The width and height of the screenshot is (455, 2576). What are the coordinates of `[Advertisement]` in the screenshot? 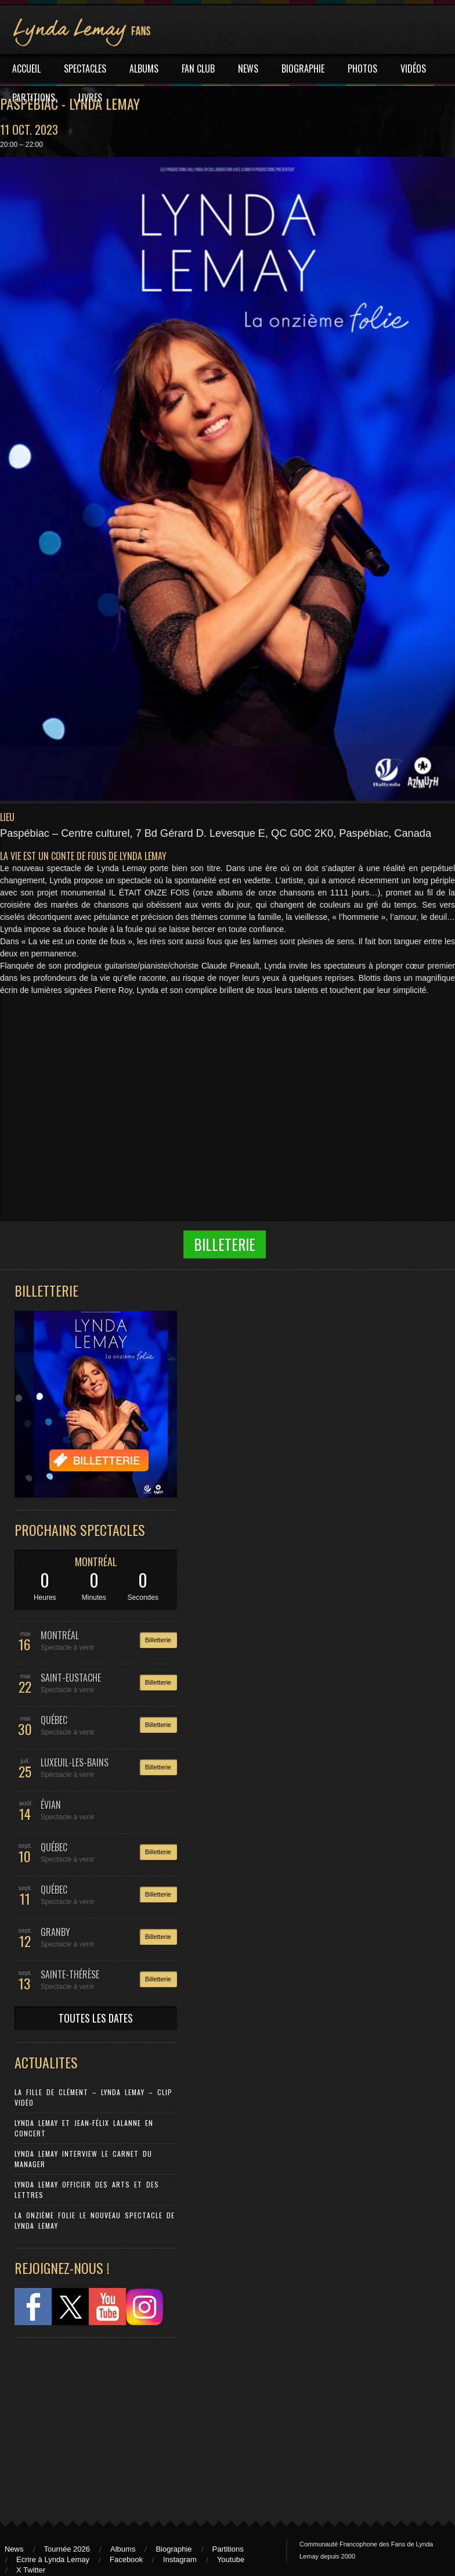 It's located at (90, 2423).